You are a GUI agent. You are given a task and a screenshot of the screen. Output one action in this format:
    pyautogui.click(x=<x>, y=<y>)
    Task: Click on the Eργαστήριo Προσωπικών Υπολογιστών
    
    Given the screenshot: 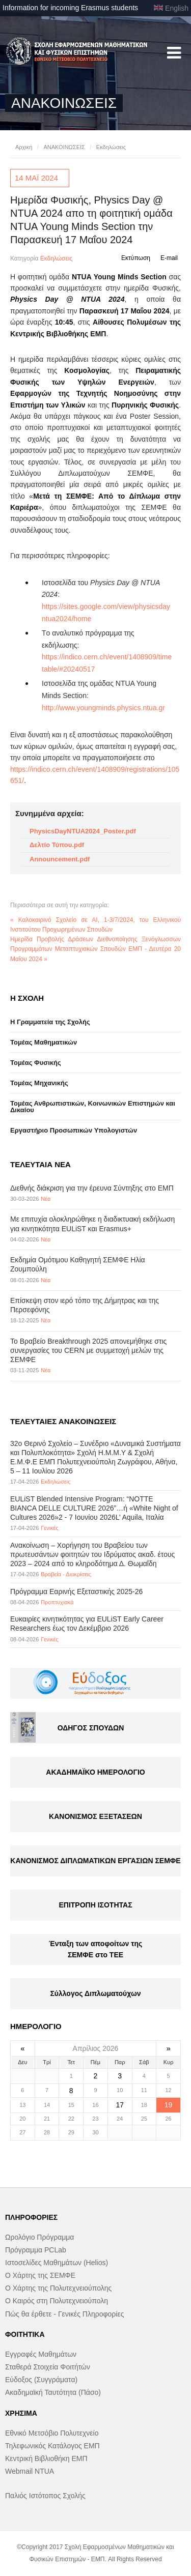 What is the action you would take?
    pyautogui.click(x=73, y=1130)
    